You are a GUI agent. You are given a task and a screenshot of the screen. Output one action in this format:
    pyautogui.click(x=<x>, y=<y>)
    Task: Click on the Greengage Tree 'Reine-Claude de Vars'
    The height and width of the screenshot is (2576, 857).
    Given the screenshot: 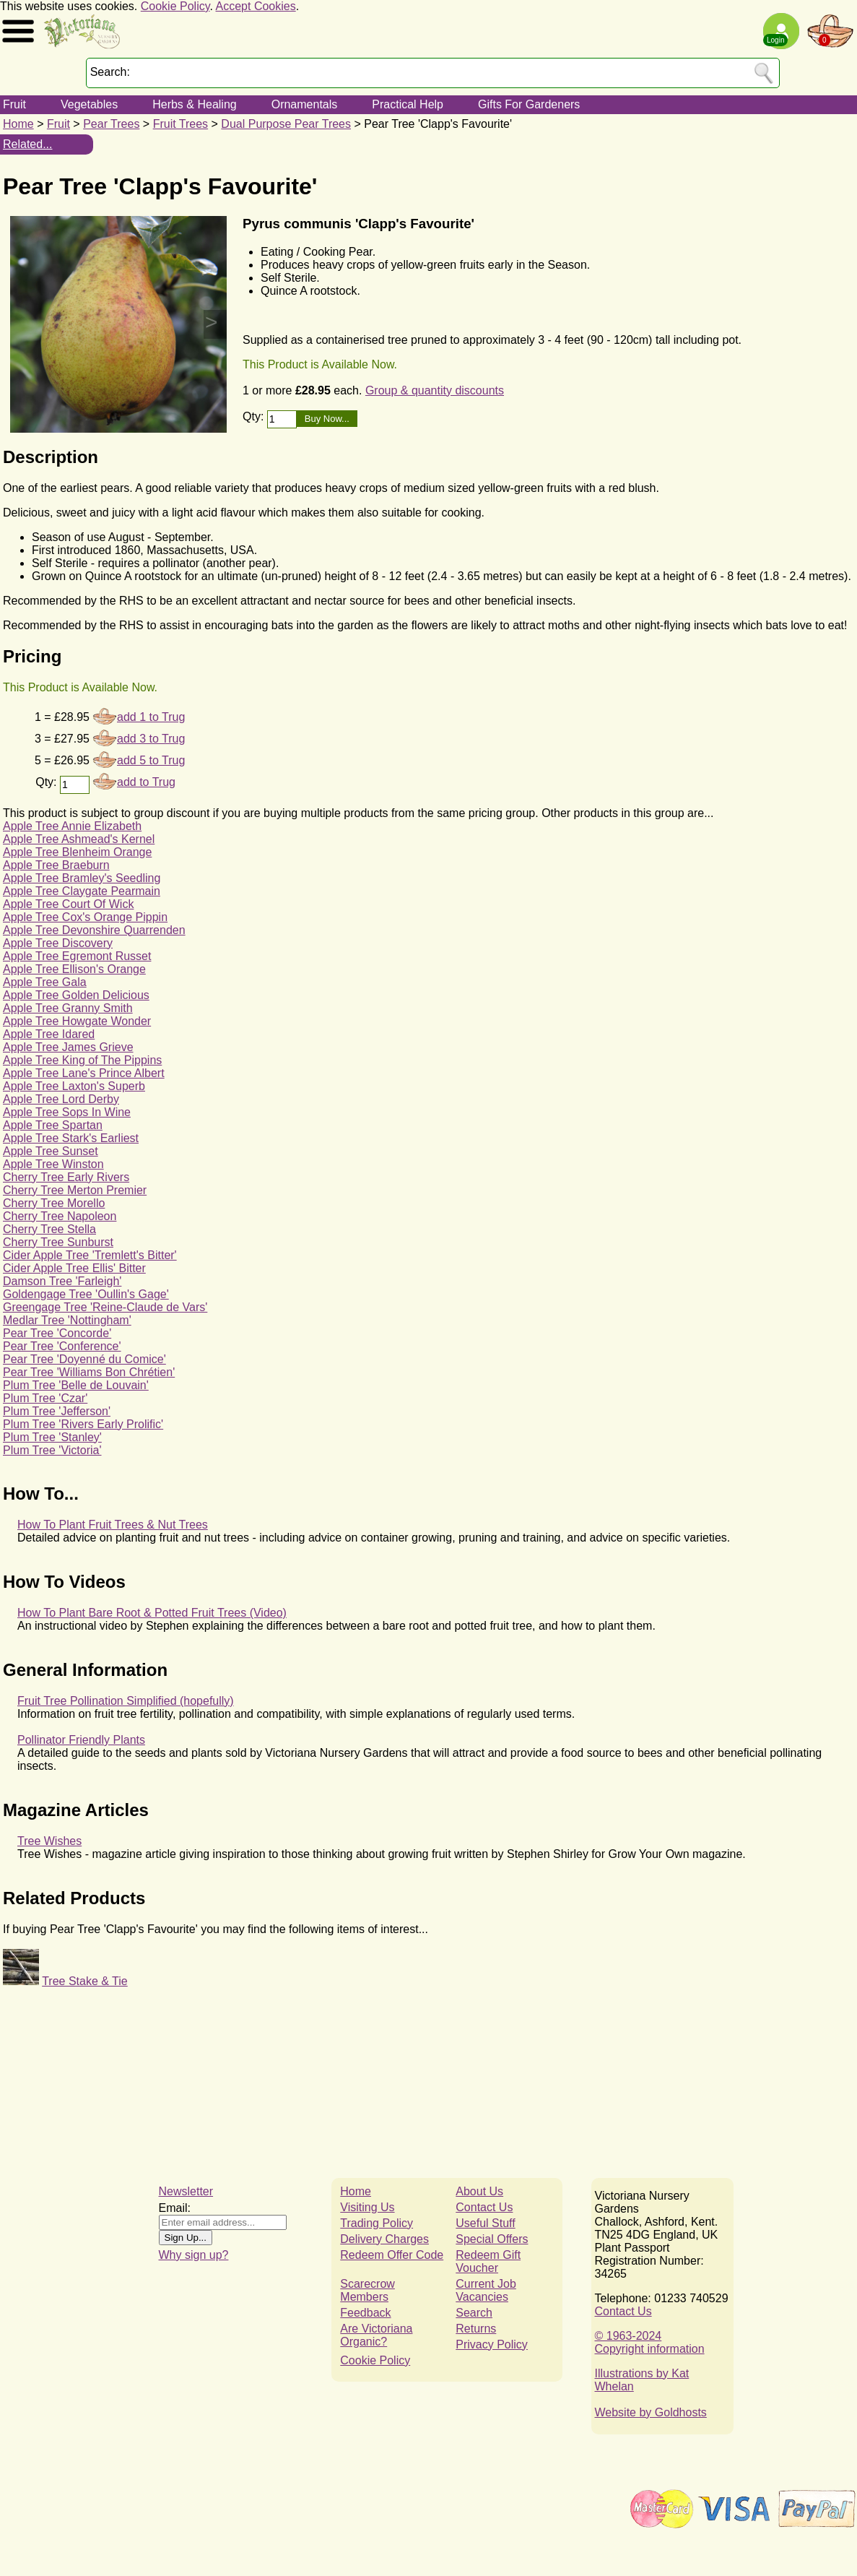 What is the action you would take?
    pyautogui.click(x=105, y=1307)
    